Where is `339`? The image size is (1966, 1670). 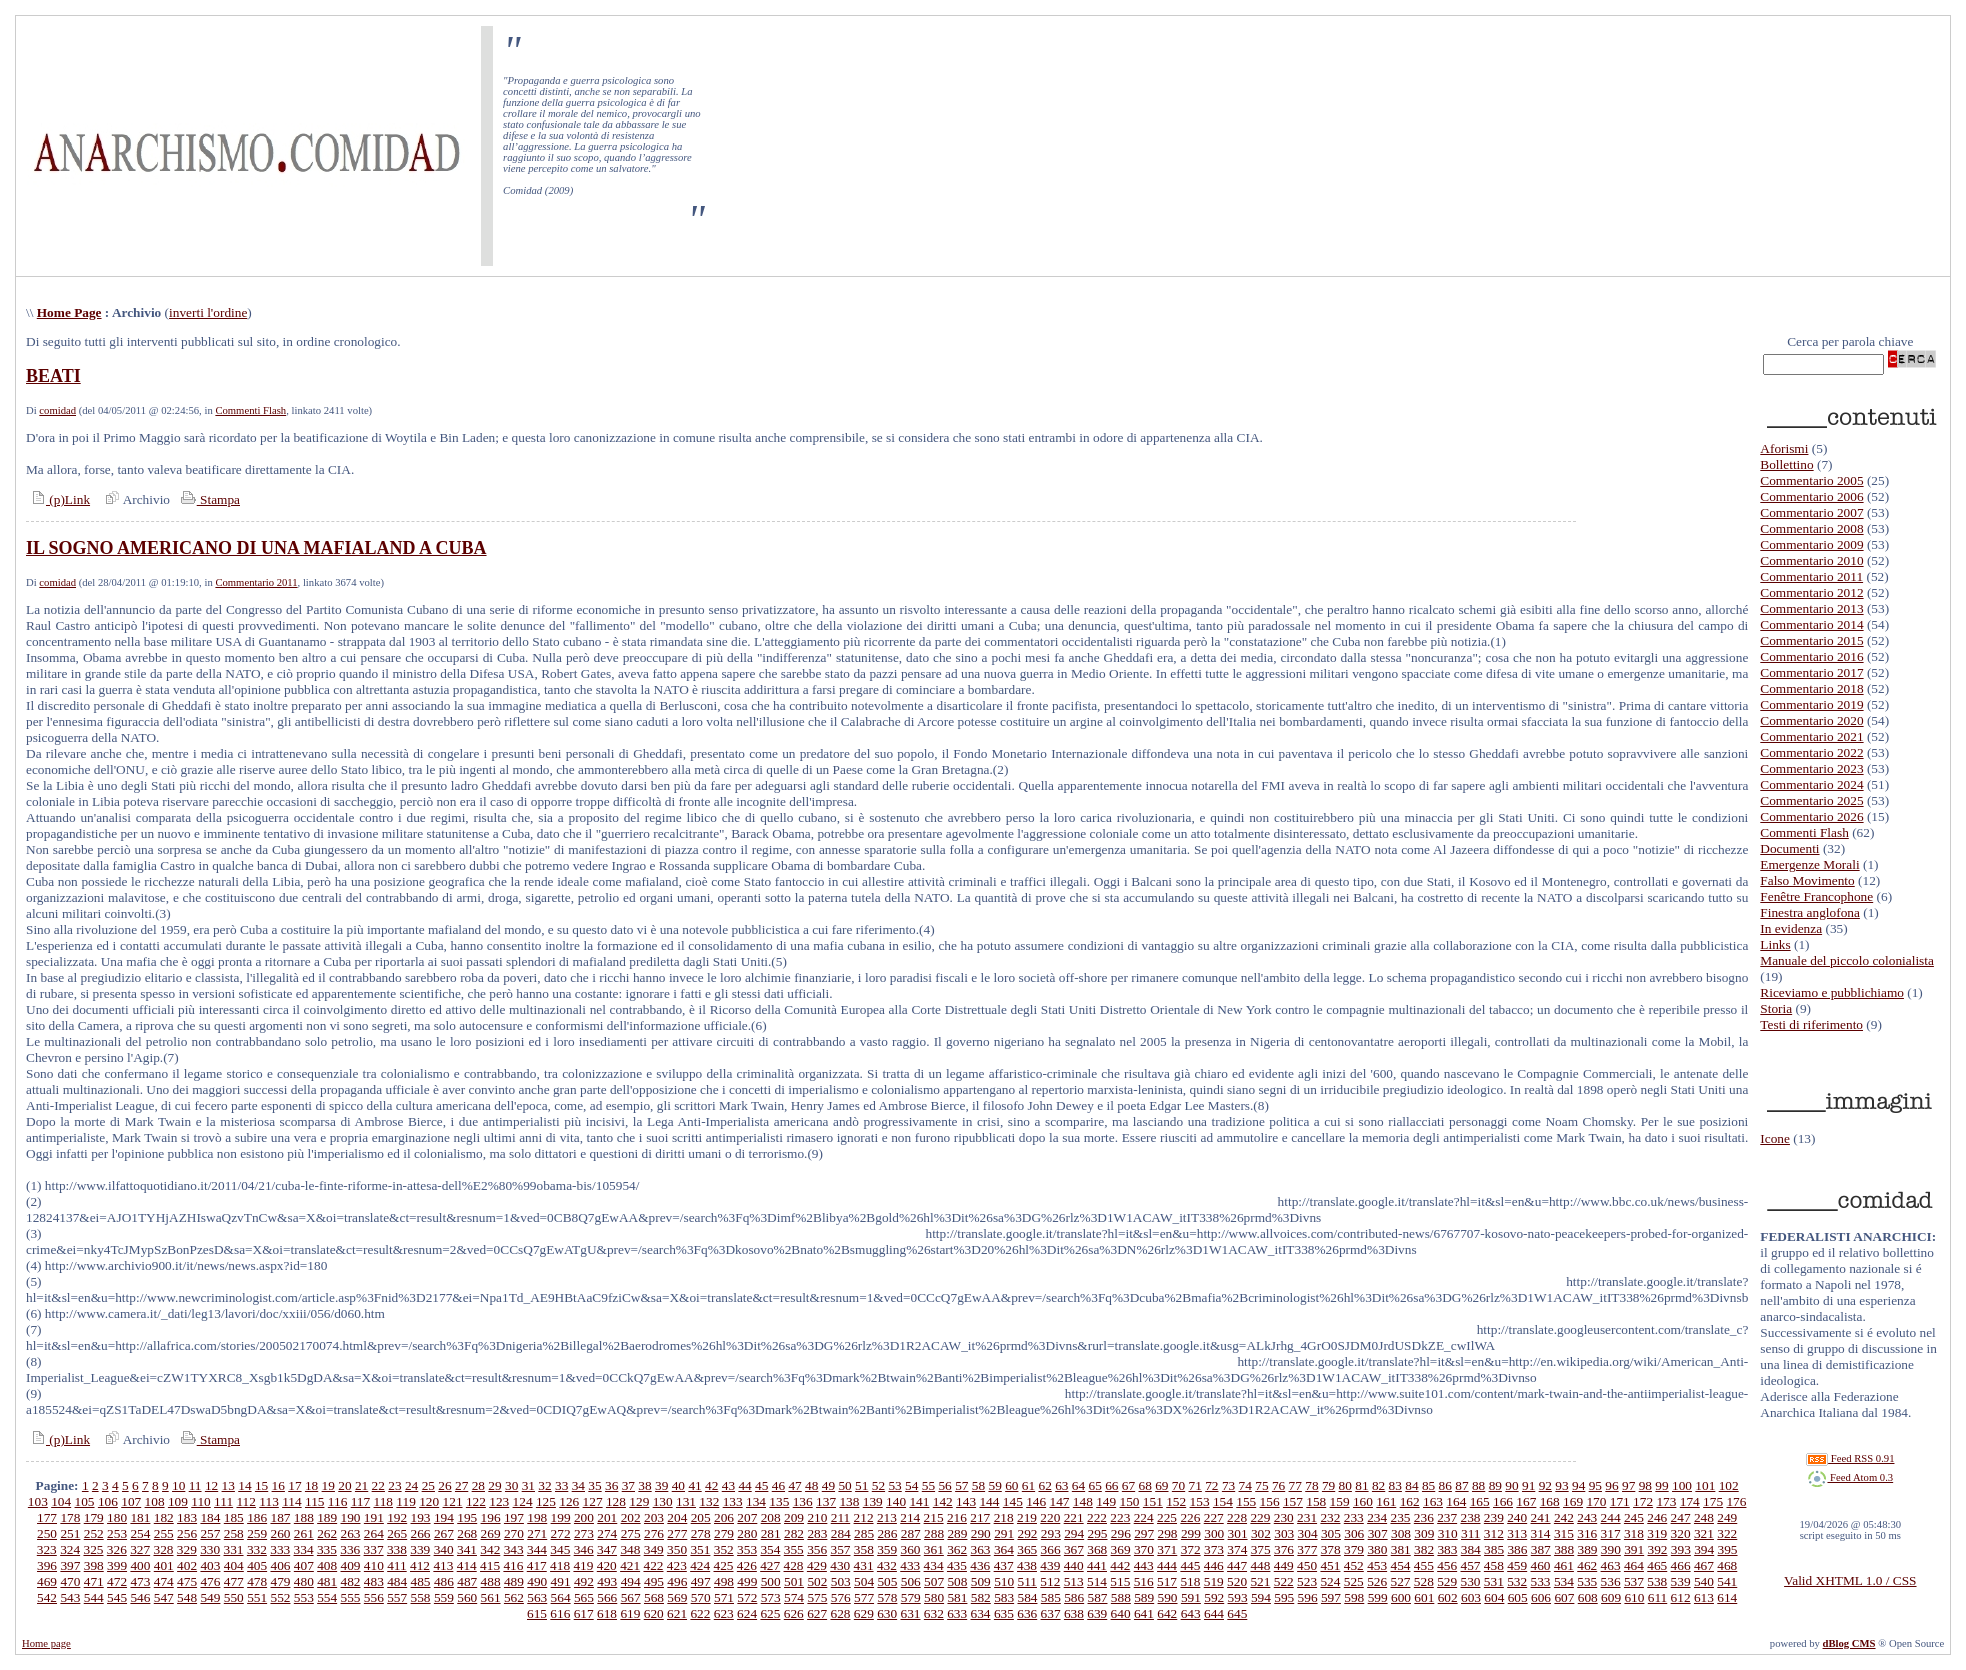
339 is located at coordinates (420, 1549).